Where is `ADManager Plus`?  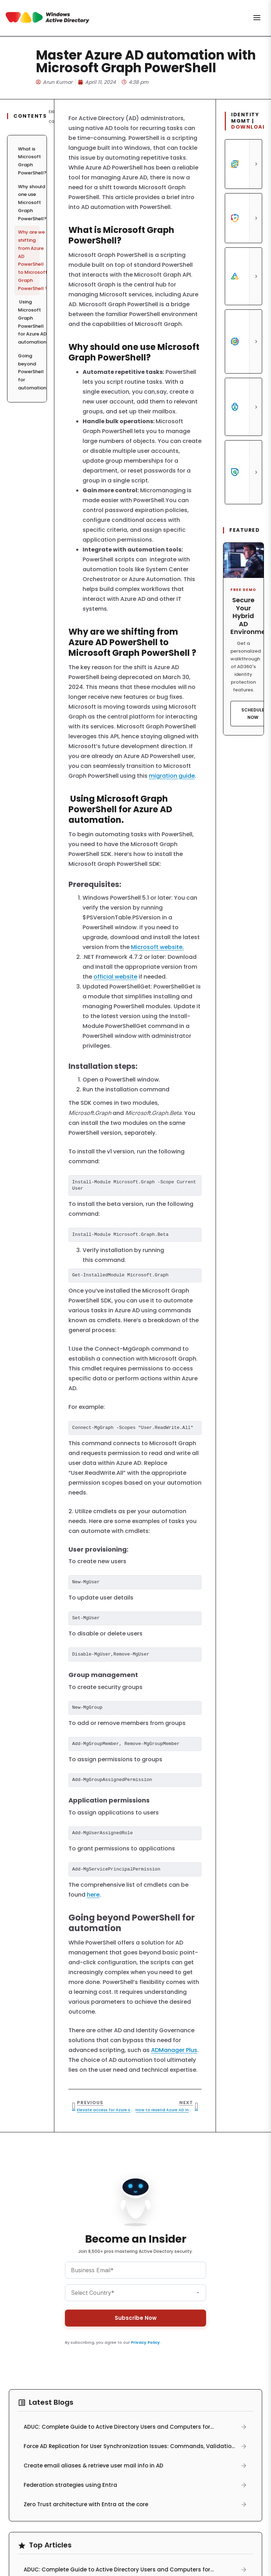
ADManager Plus is located at coordinates (174, 2050).